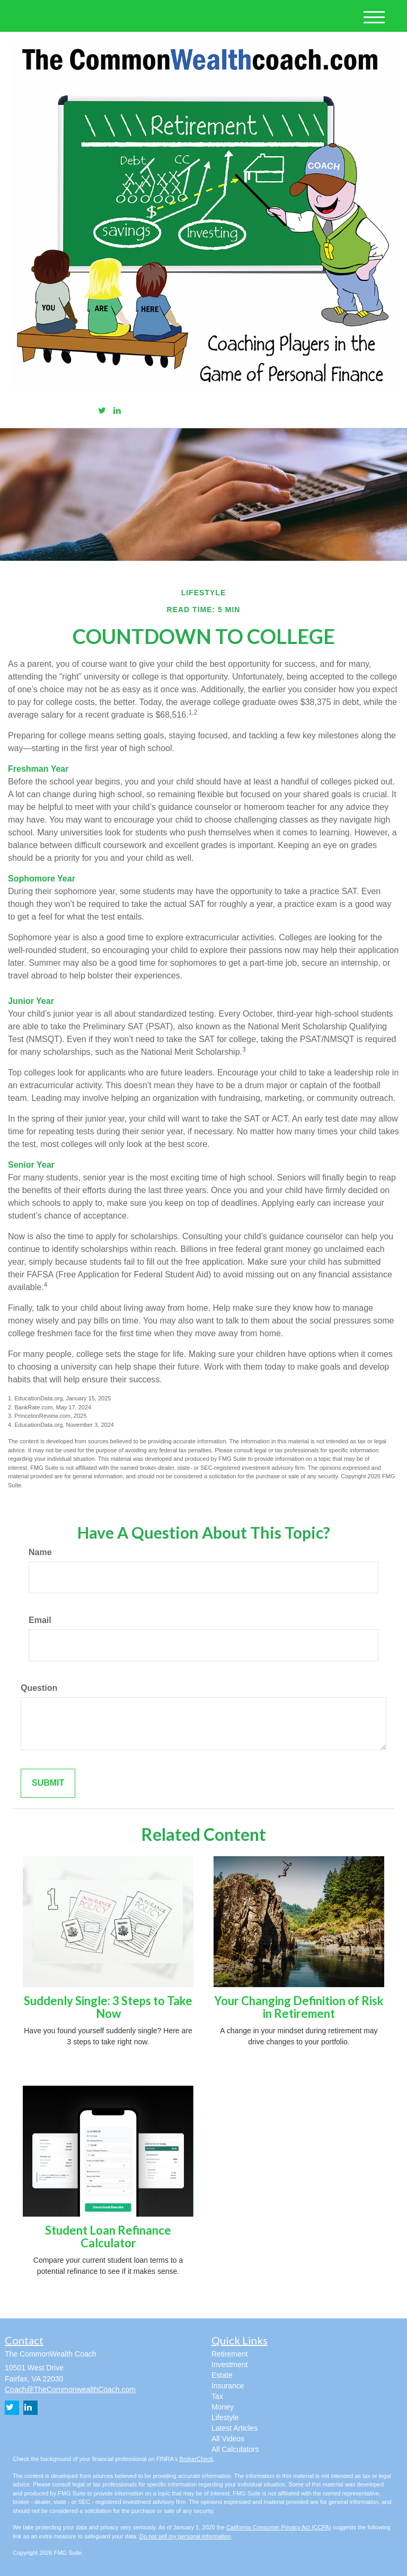  Describe the element at coordinates (222, 2407) in the screenshot. I see `Money` at that location.